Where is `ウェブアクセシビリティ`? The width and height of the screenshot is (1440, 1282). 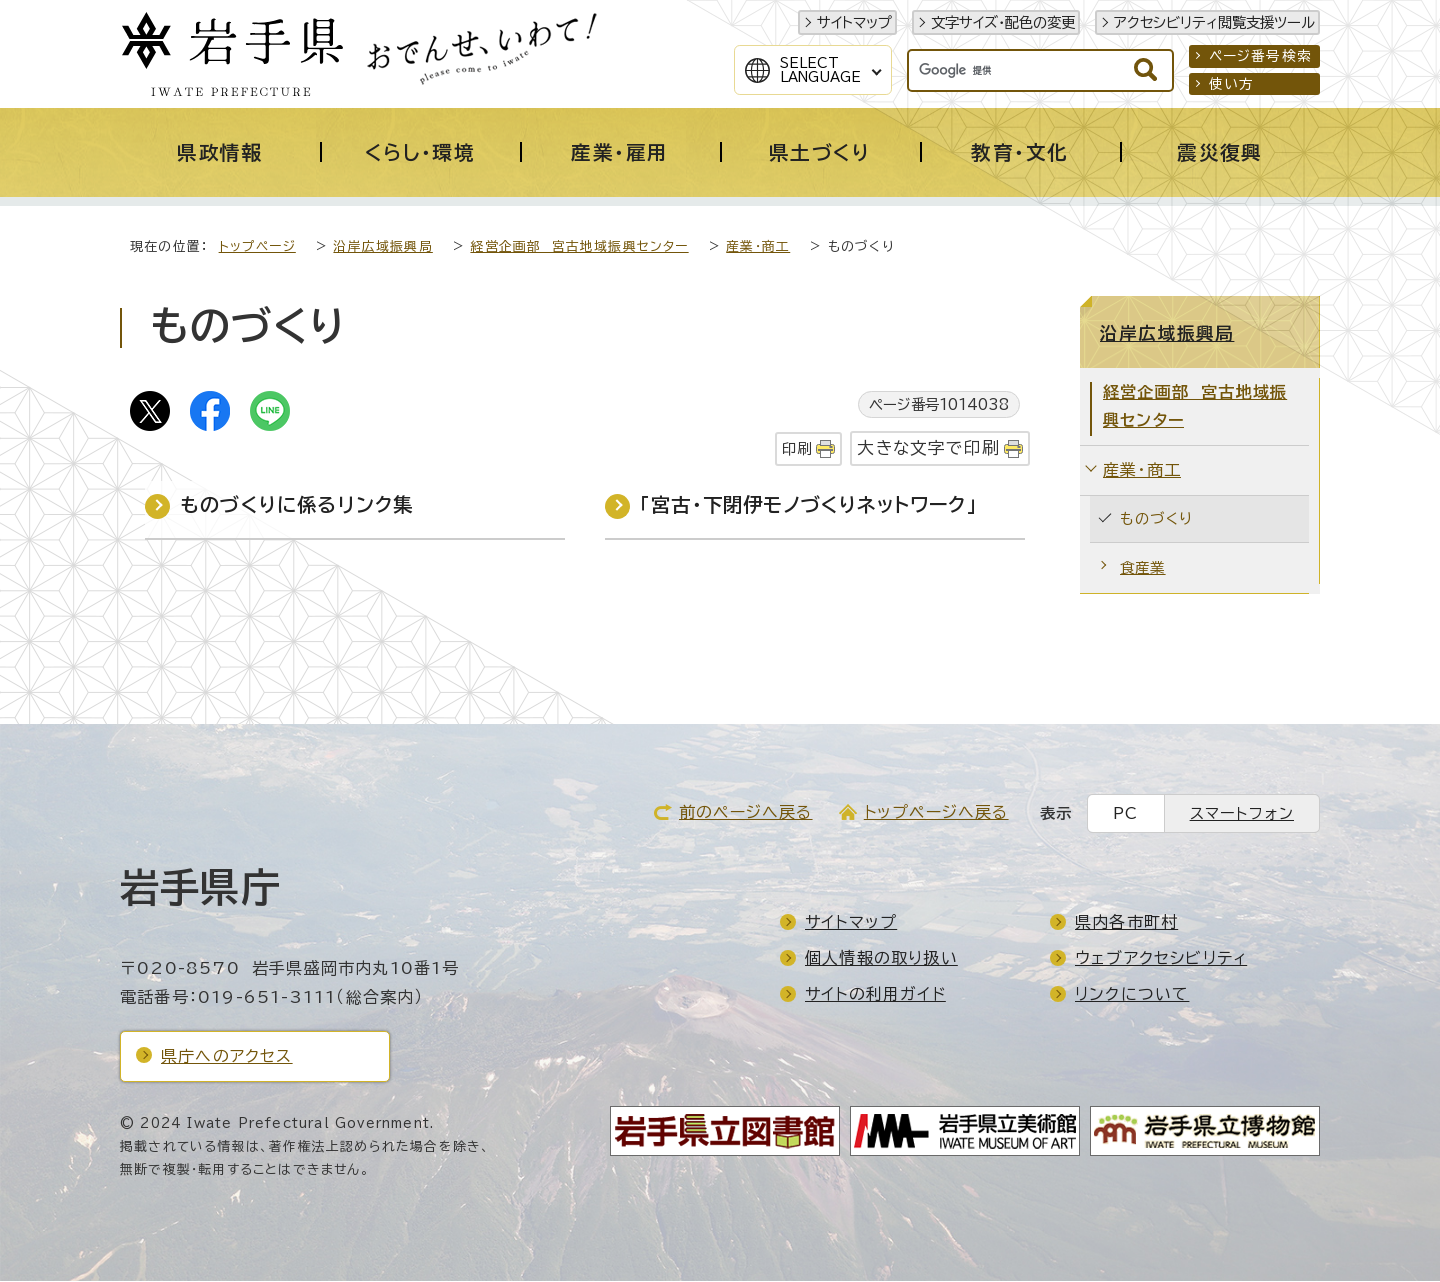 ウェブアクセシビリティ is located at coordinates (1161, 959).